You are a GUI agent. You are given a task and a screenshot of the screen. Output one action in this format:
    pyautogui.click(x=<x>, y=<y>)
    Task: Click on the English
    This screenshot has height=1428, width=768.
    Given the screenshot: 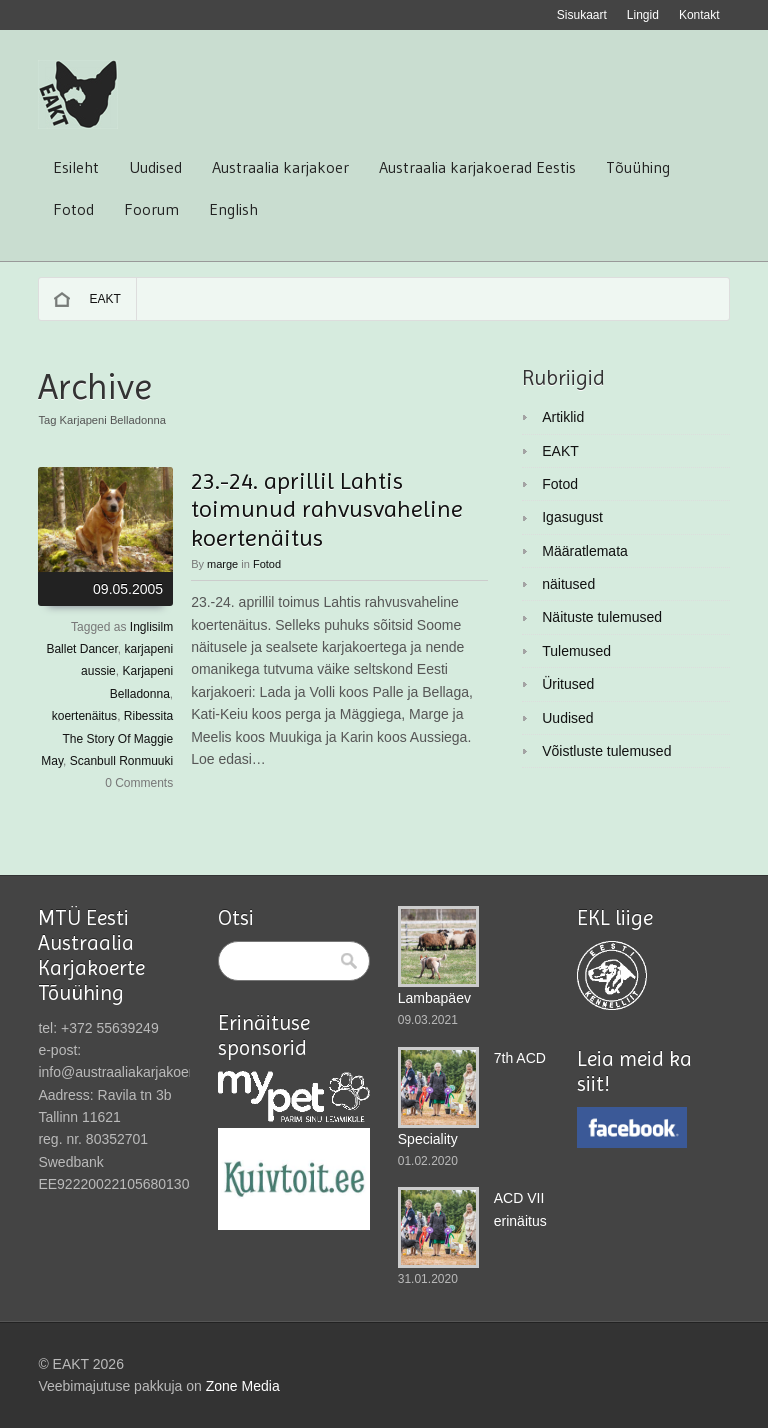 What is the action you would take?
    pyautogui.click(x=233, y=209)
    